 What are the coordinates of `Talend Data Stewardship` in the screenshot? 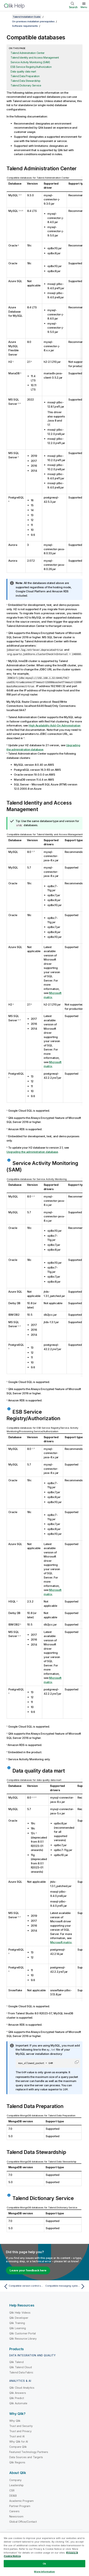 It's located at (25, 80).